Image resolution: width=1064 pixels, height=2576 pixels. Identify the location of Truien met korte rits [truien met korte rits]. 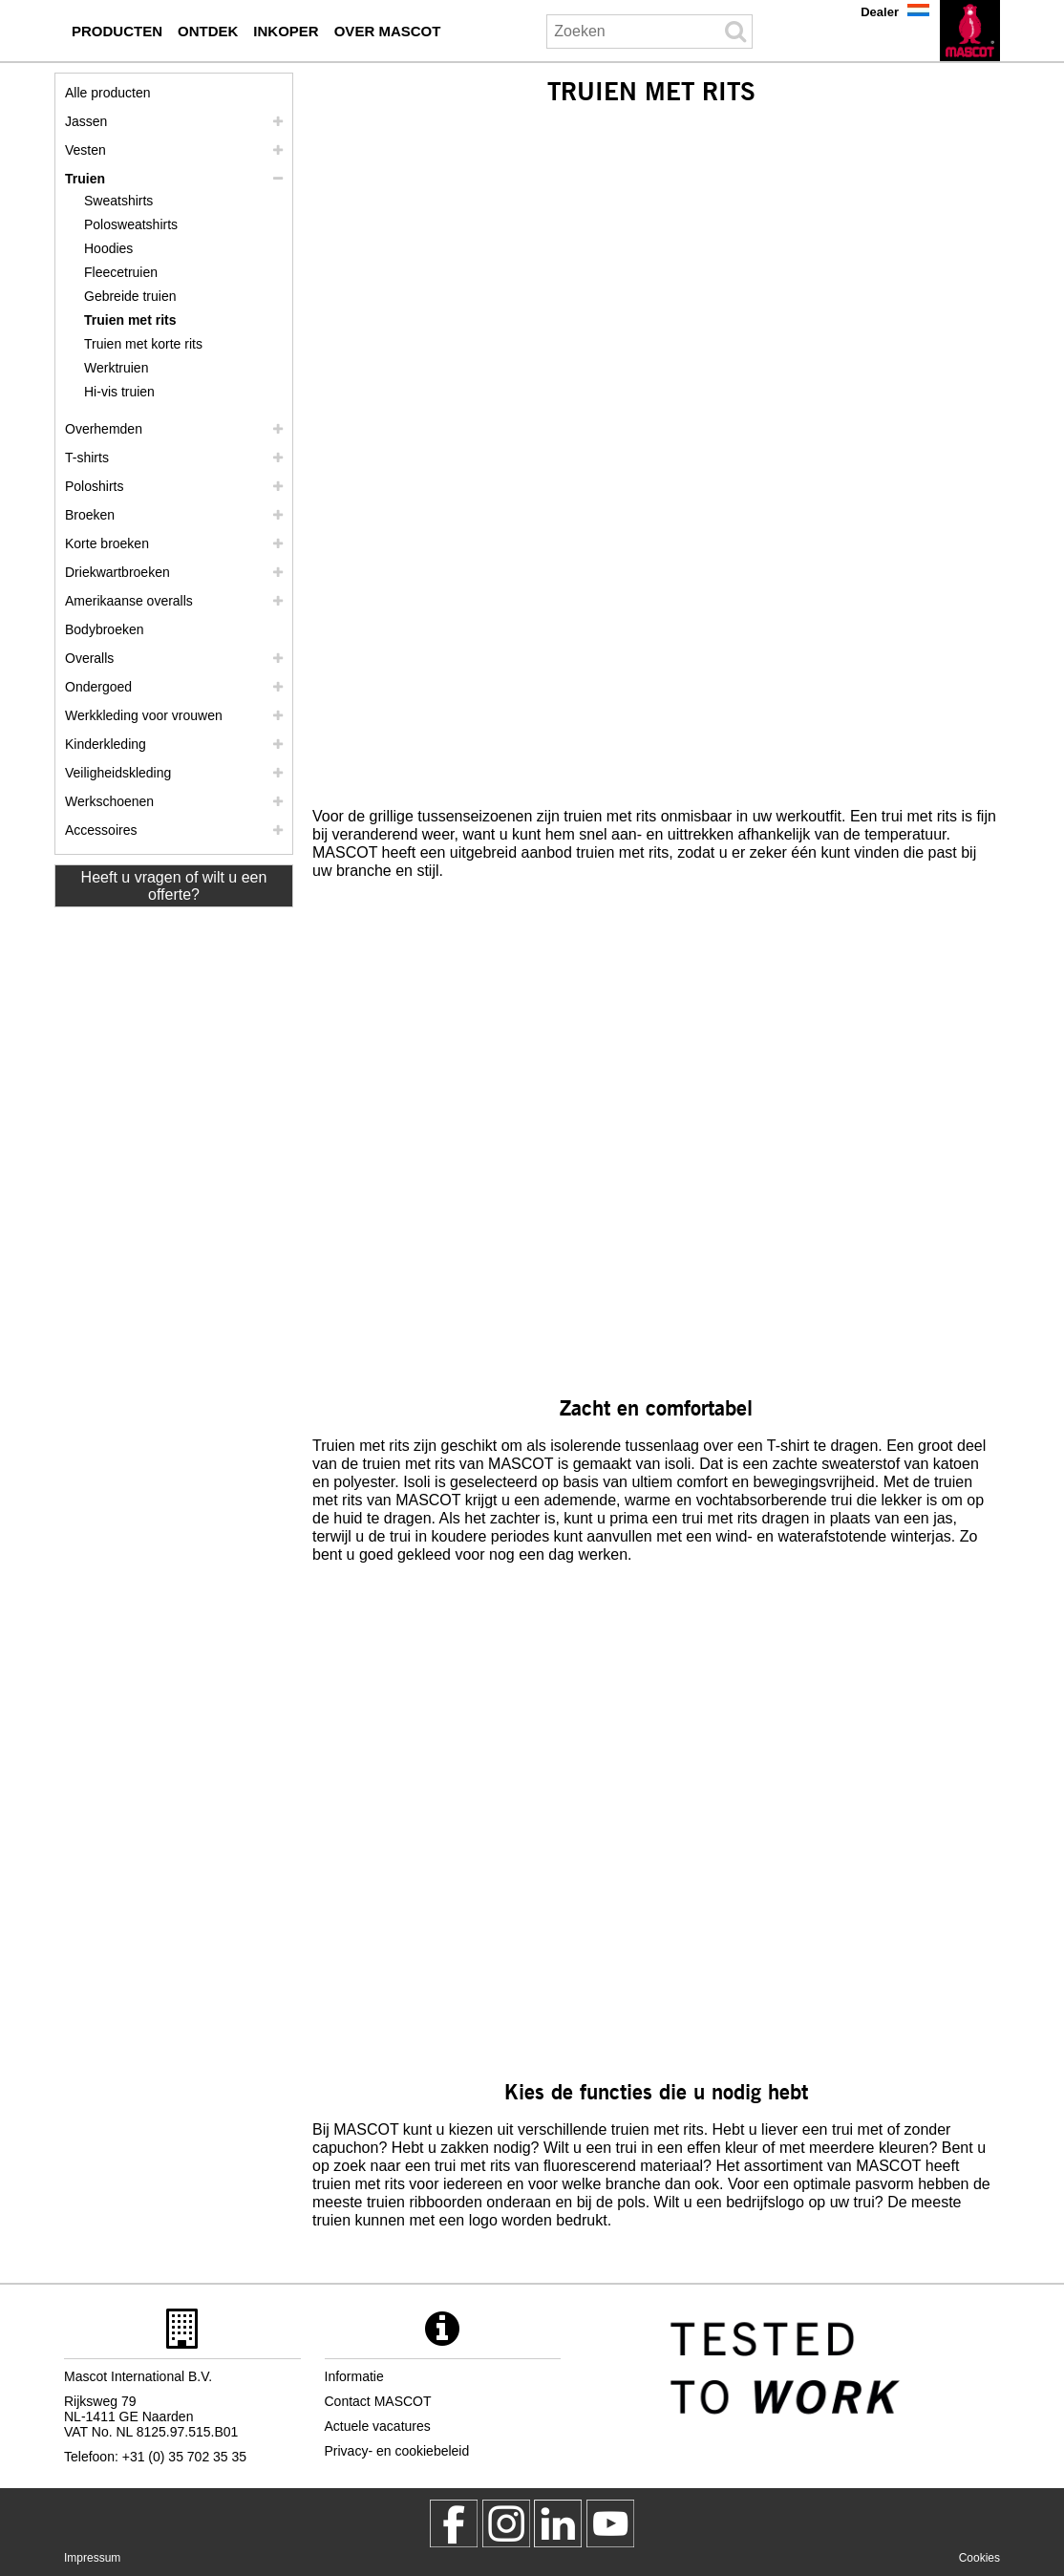
(143, 343).